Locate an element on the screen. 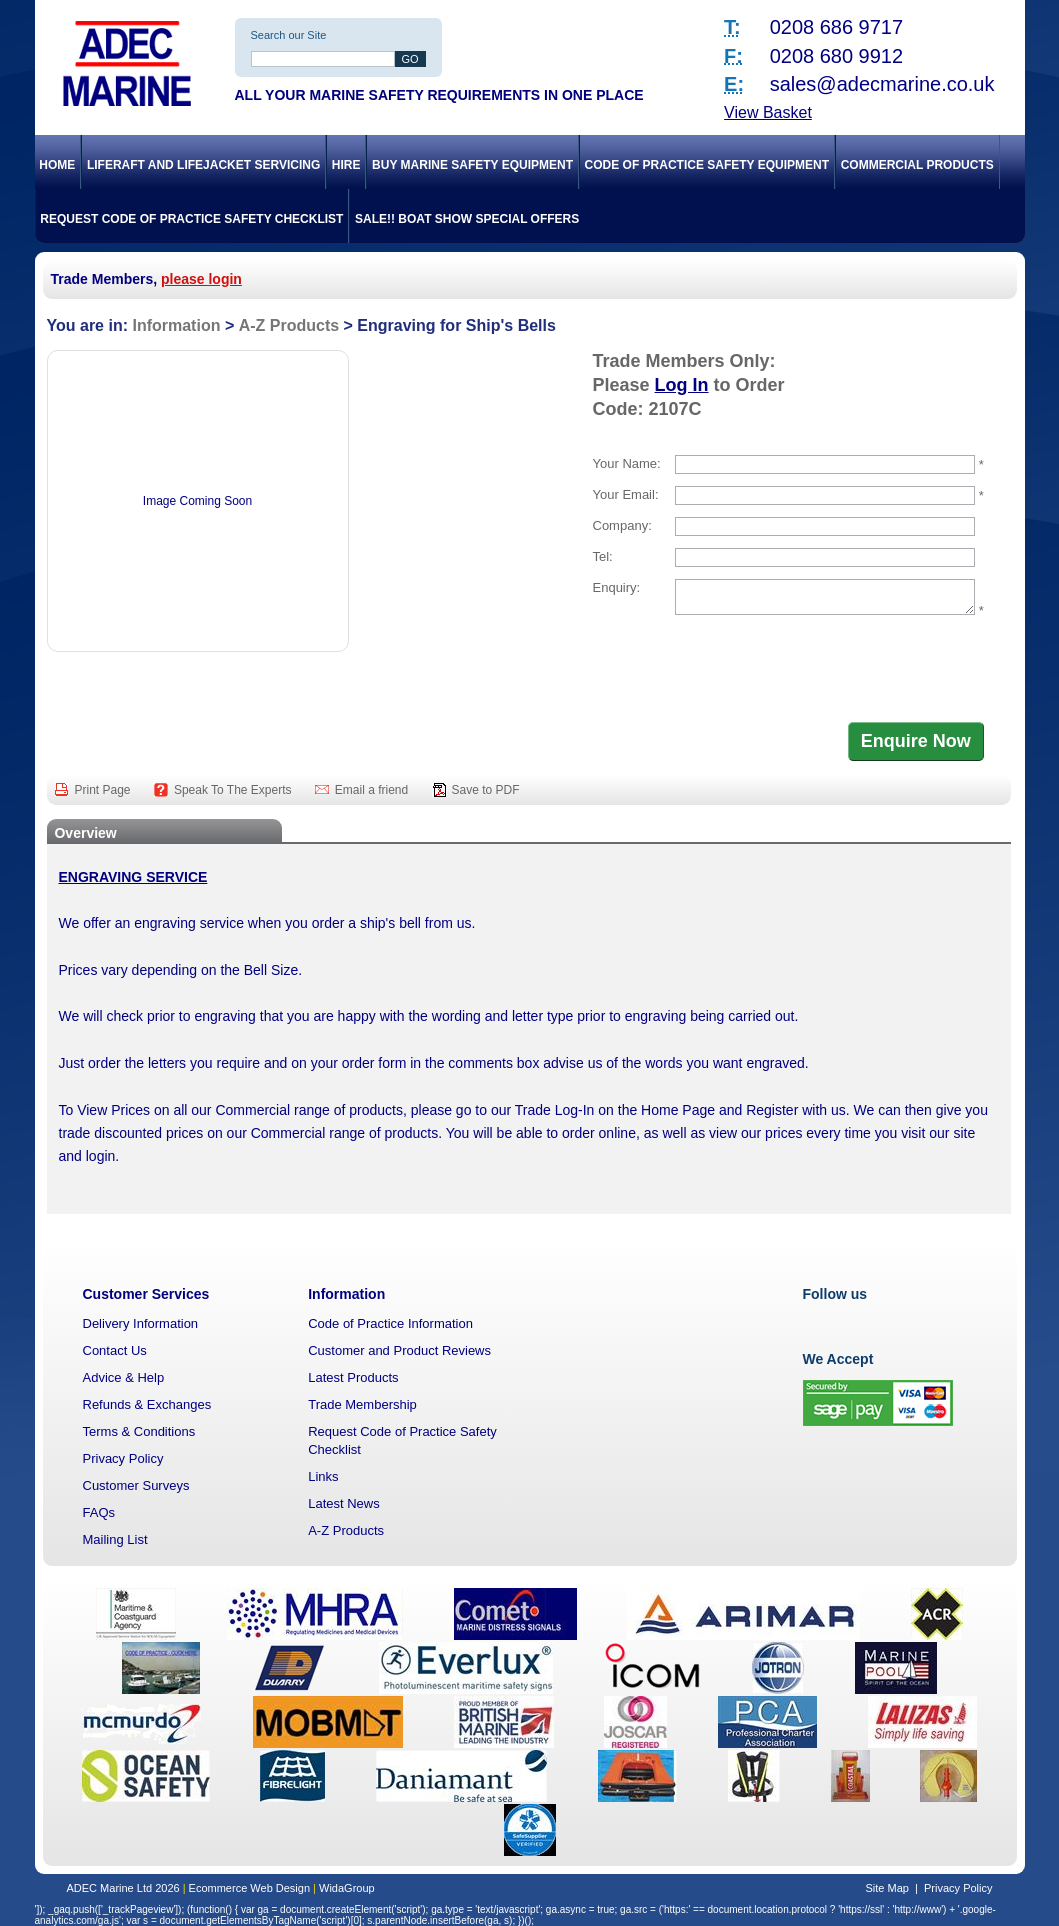  Liferaft and Lifejacket Servicing is located at coordinates (203, 165).